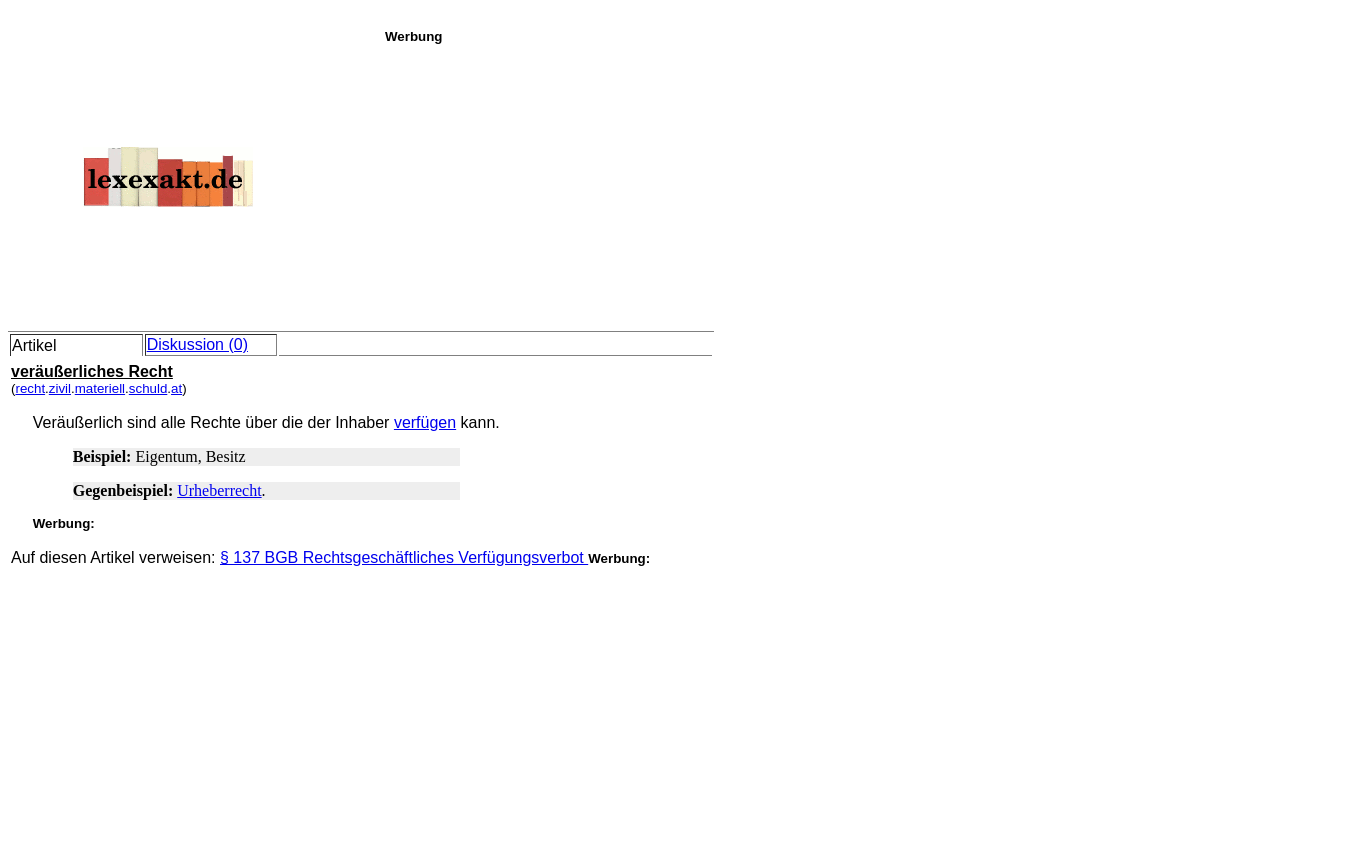 This screenshot has height=844, width=1356. I want to click on Diskussion (0), so click(197, 344).